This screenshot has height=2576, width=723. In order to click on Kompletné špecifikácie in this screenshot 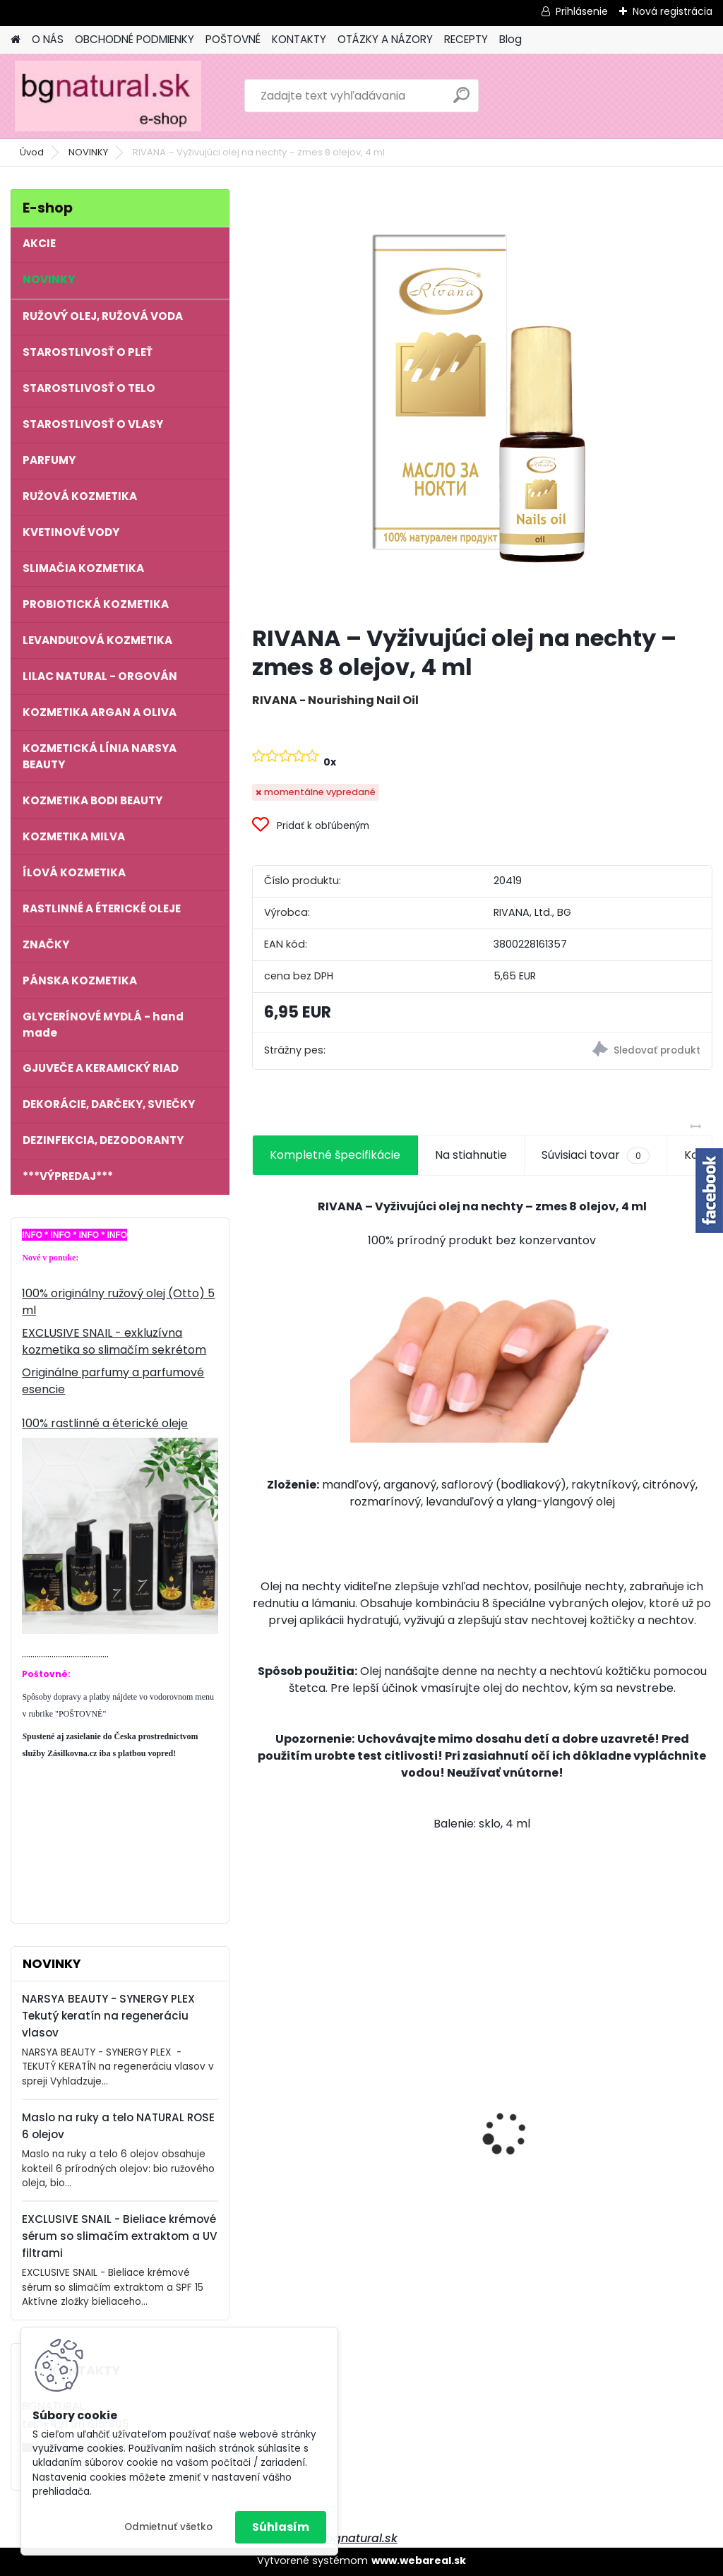, I will do `click(335, 1155)`.